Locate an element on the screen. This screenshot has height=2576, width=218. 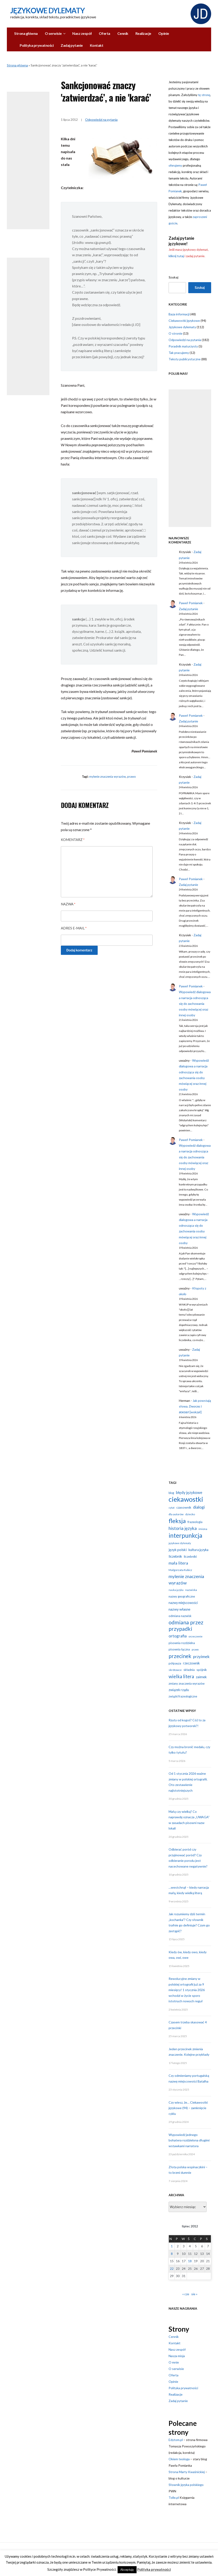
Wypowiedź jednego bohatera rozdzielona długimi wstawkami narratora is located at coordinates (189, 2140).